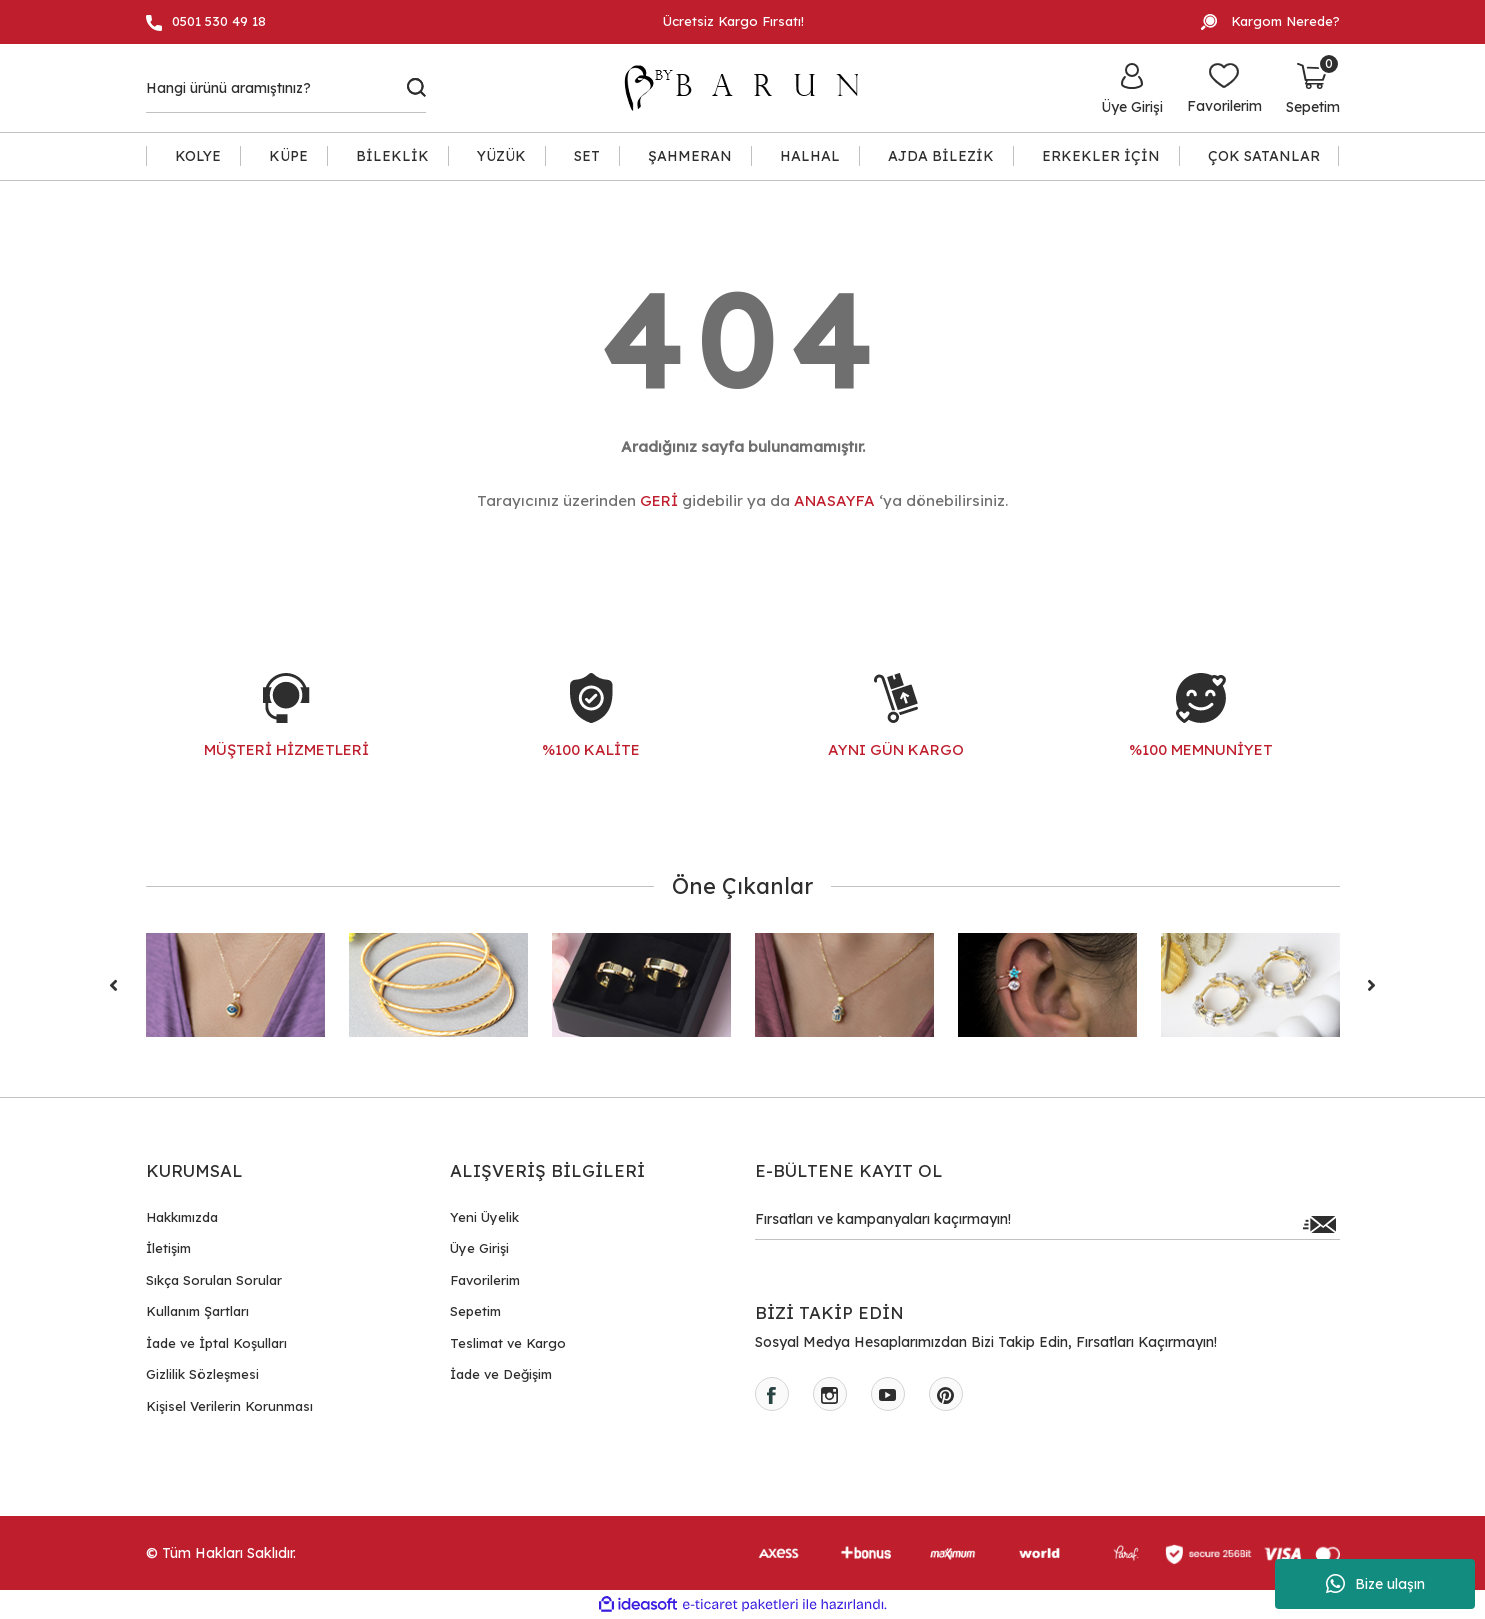  I want to click on Yeni Üyelik, so click(484, 1217).